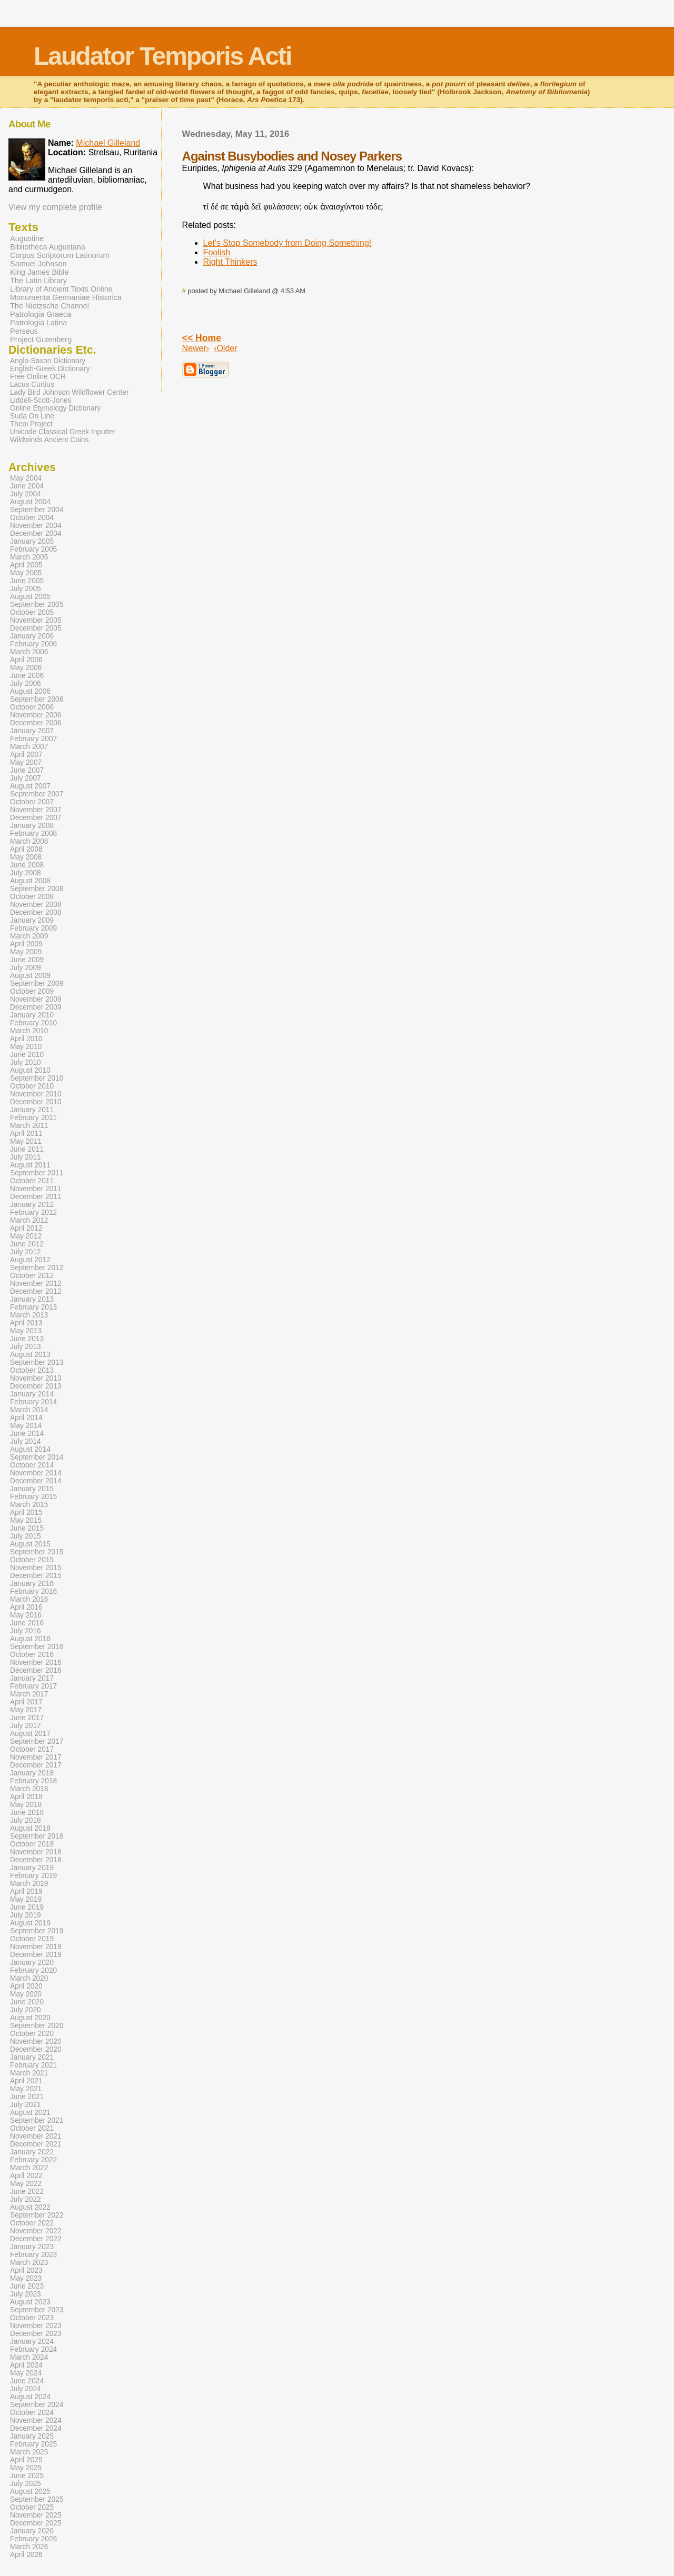  I want to click on December 2018, so click(36, 1860).